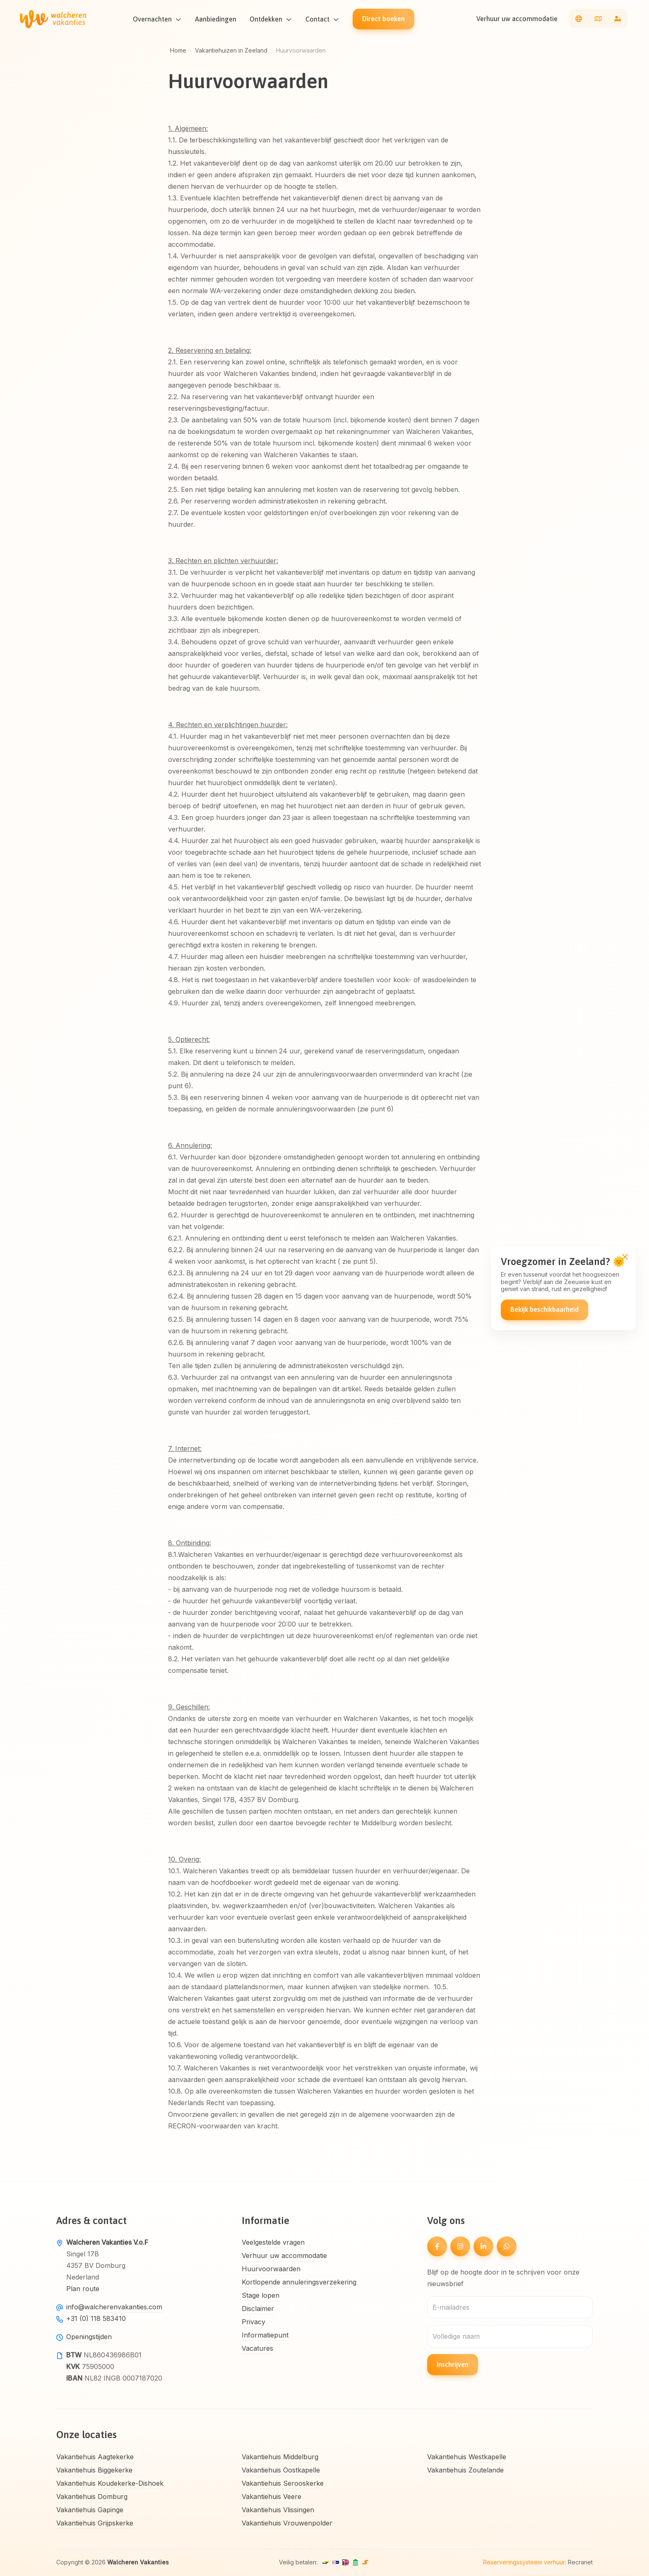 Image resolution: width=649 pixels, height=2576 pixels. Describe the element at coordinates (278, 2510) in the screenshot. I see `Vakantiehuis Vlissingen` at that location.